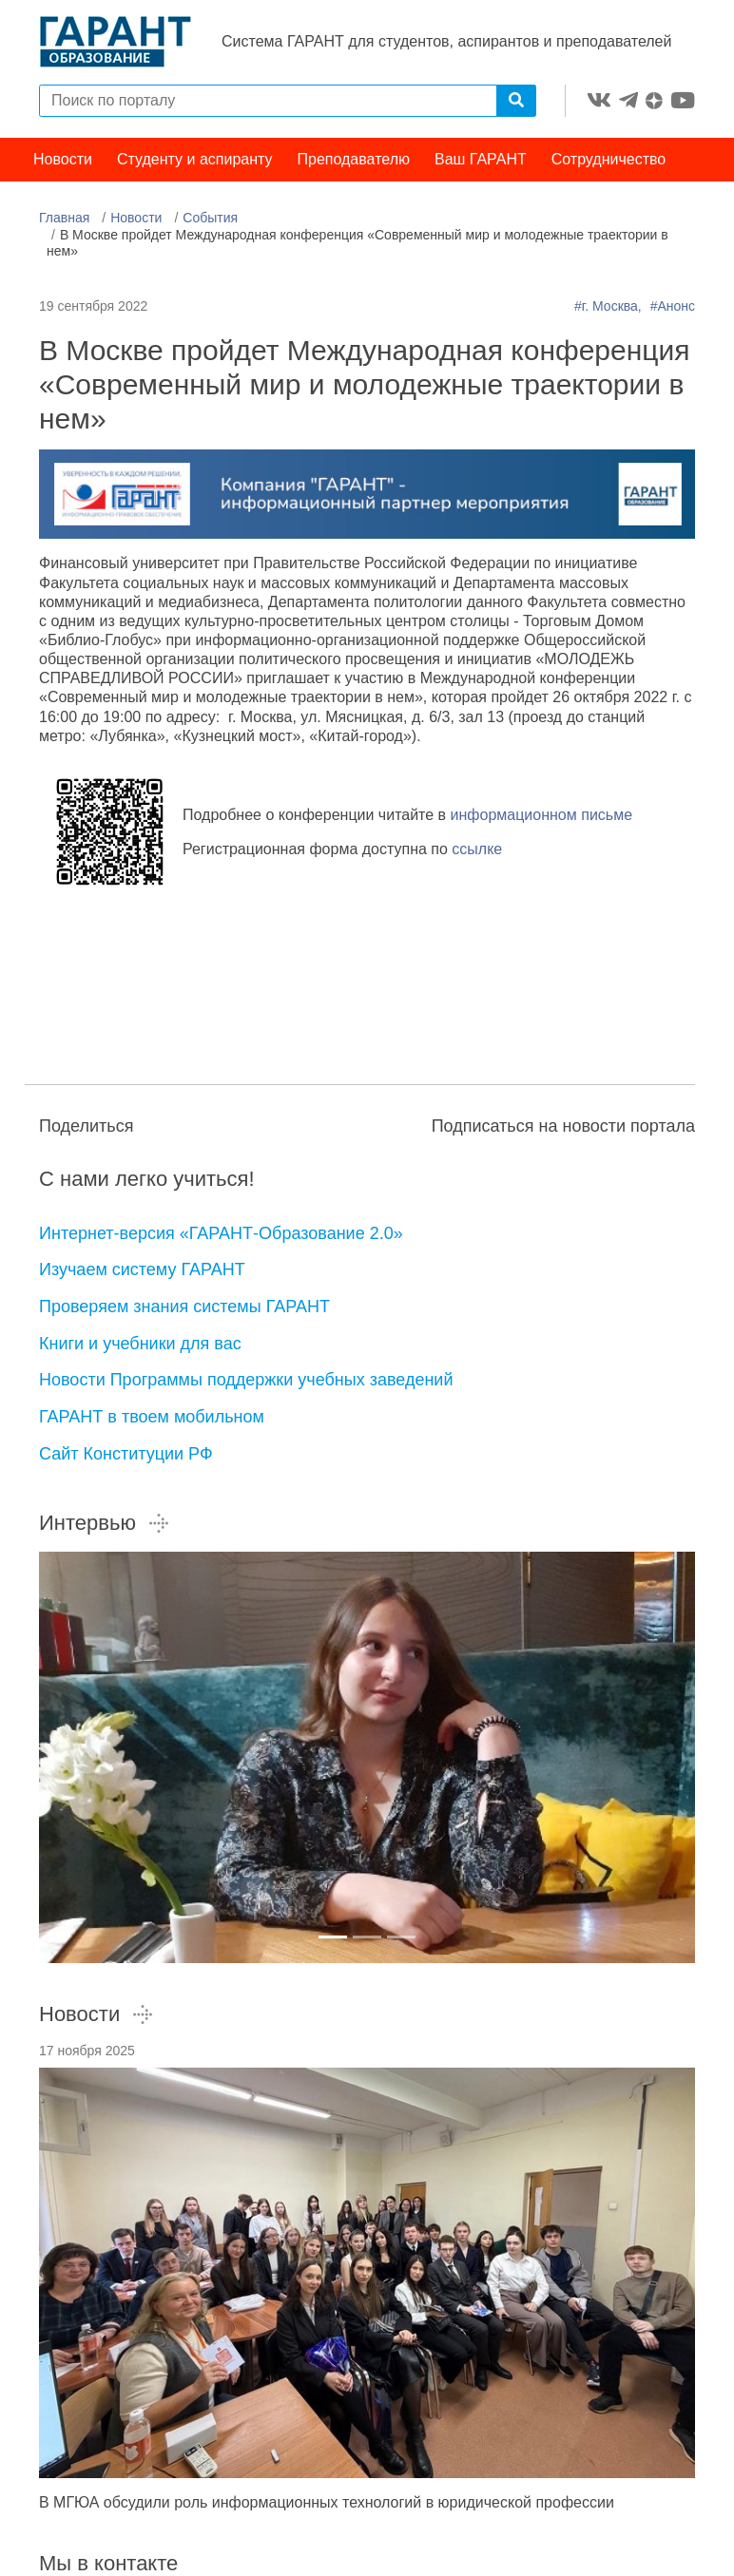  Describe the element at coordinates (477, 849) in the screenshot. I see `ссылке` at that location.